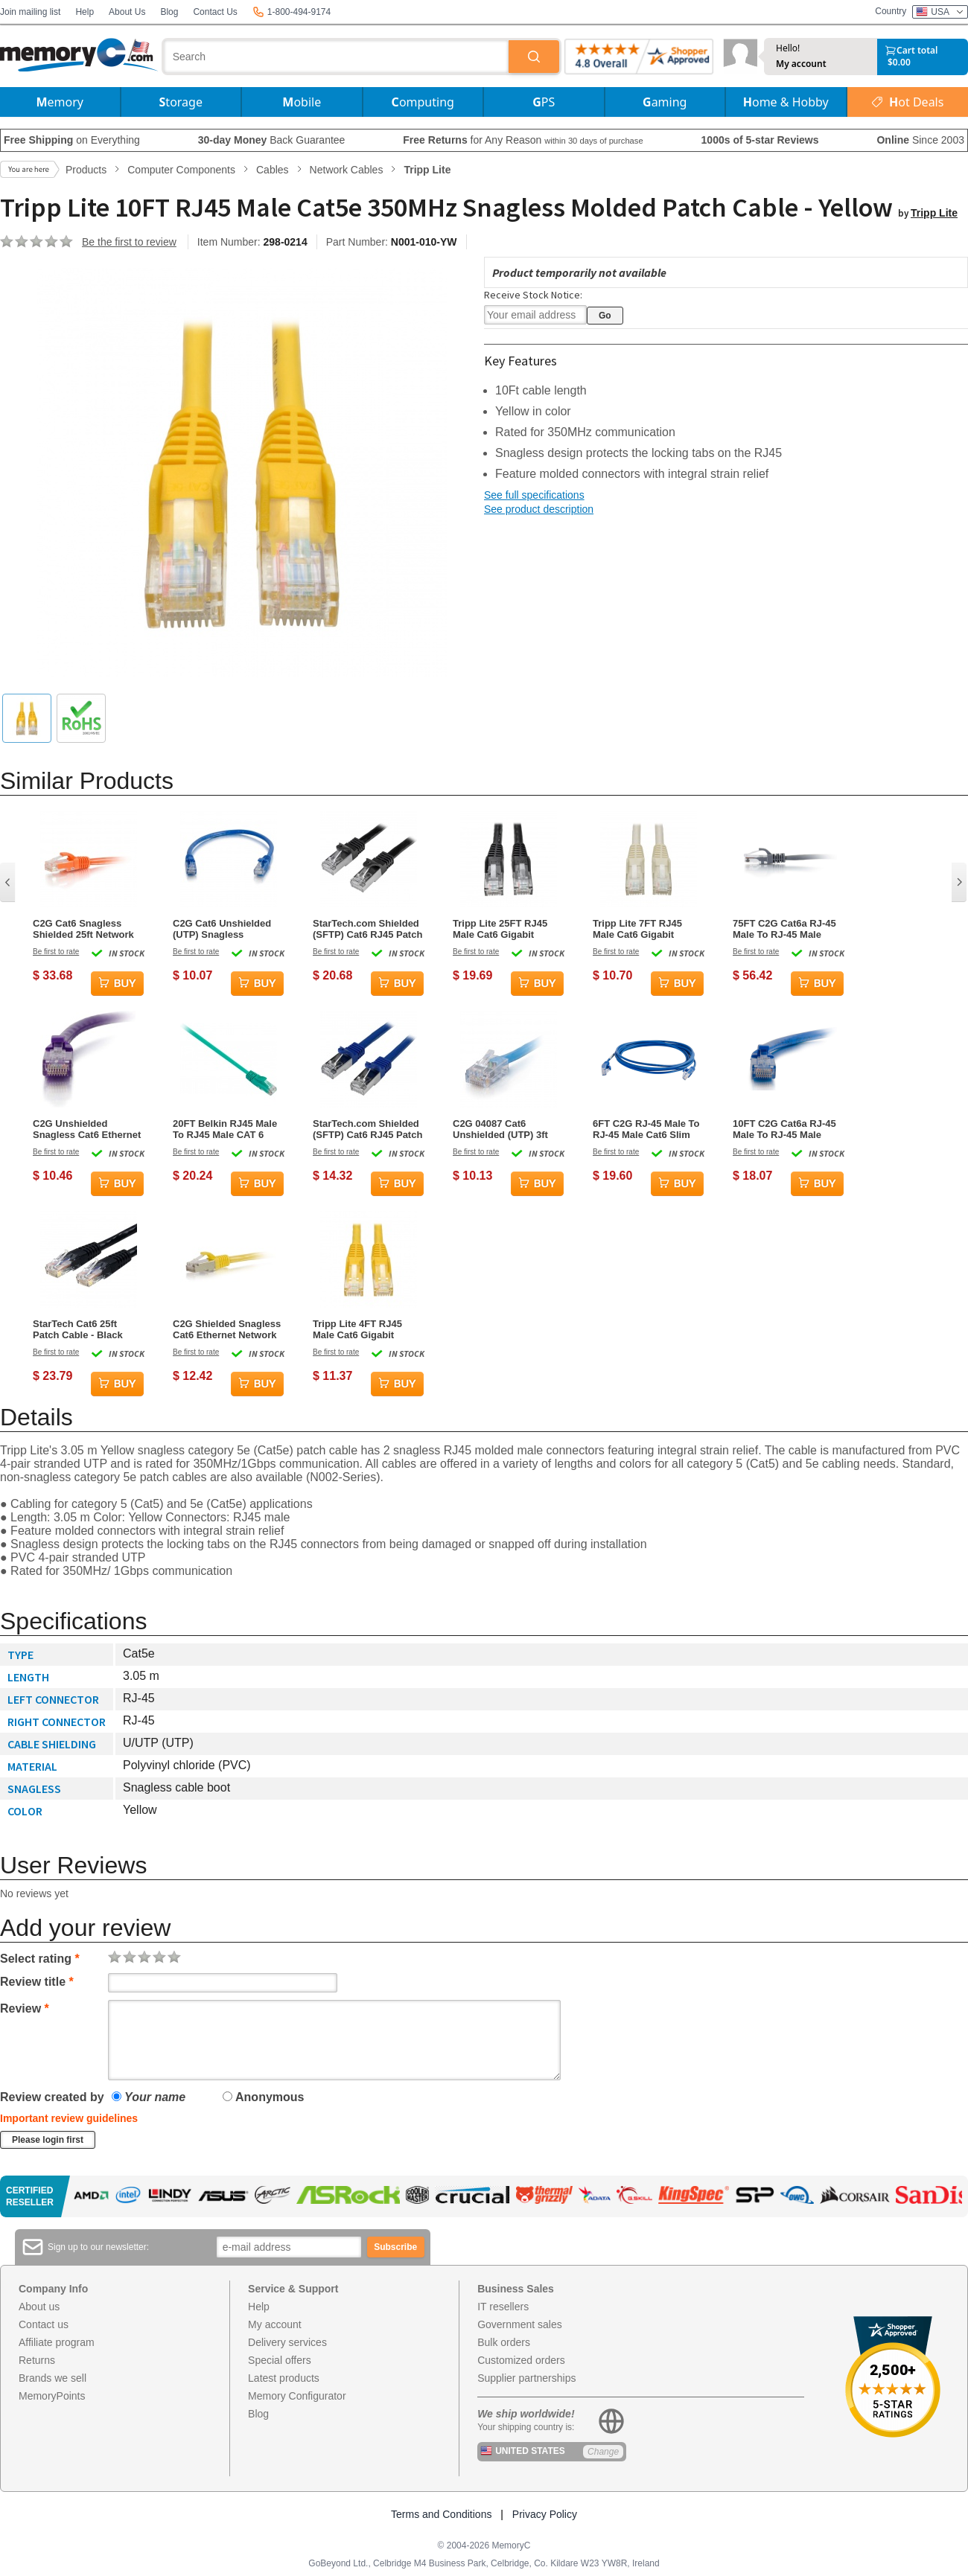 The height and width of the screenshot is (2576, 968). What do you see at coordinates (129, 242) in the screenshot?
I see `Be the first to review` at bounding box center [129, 242].